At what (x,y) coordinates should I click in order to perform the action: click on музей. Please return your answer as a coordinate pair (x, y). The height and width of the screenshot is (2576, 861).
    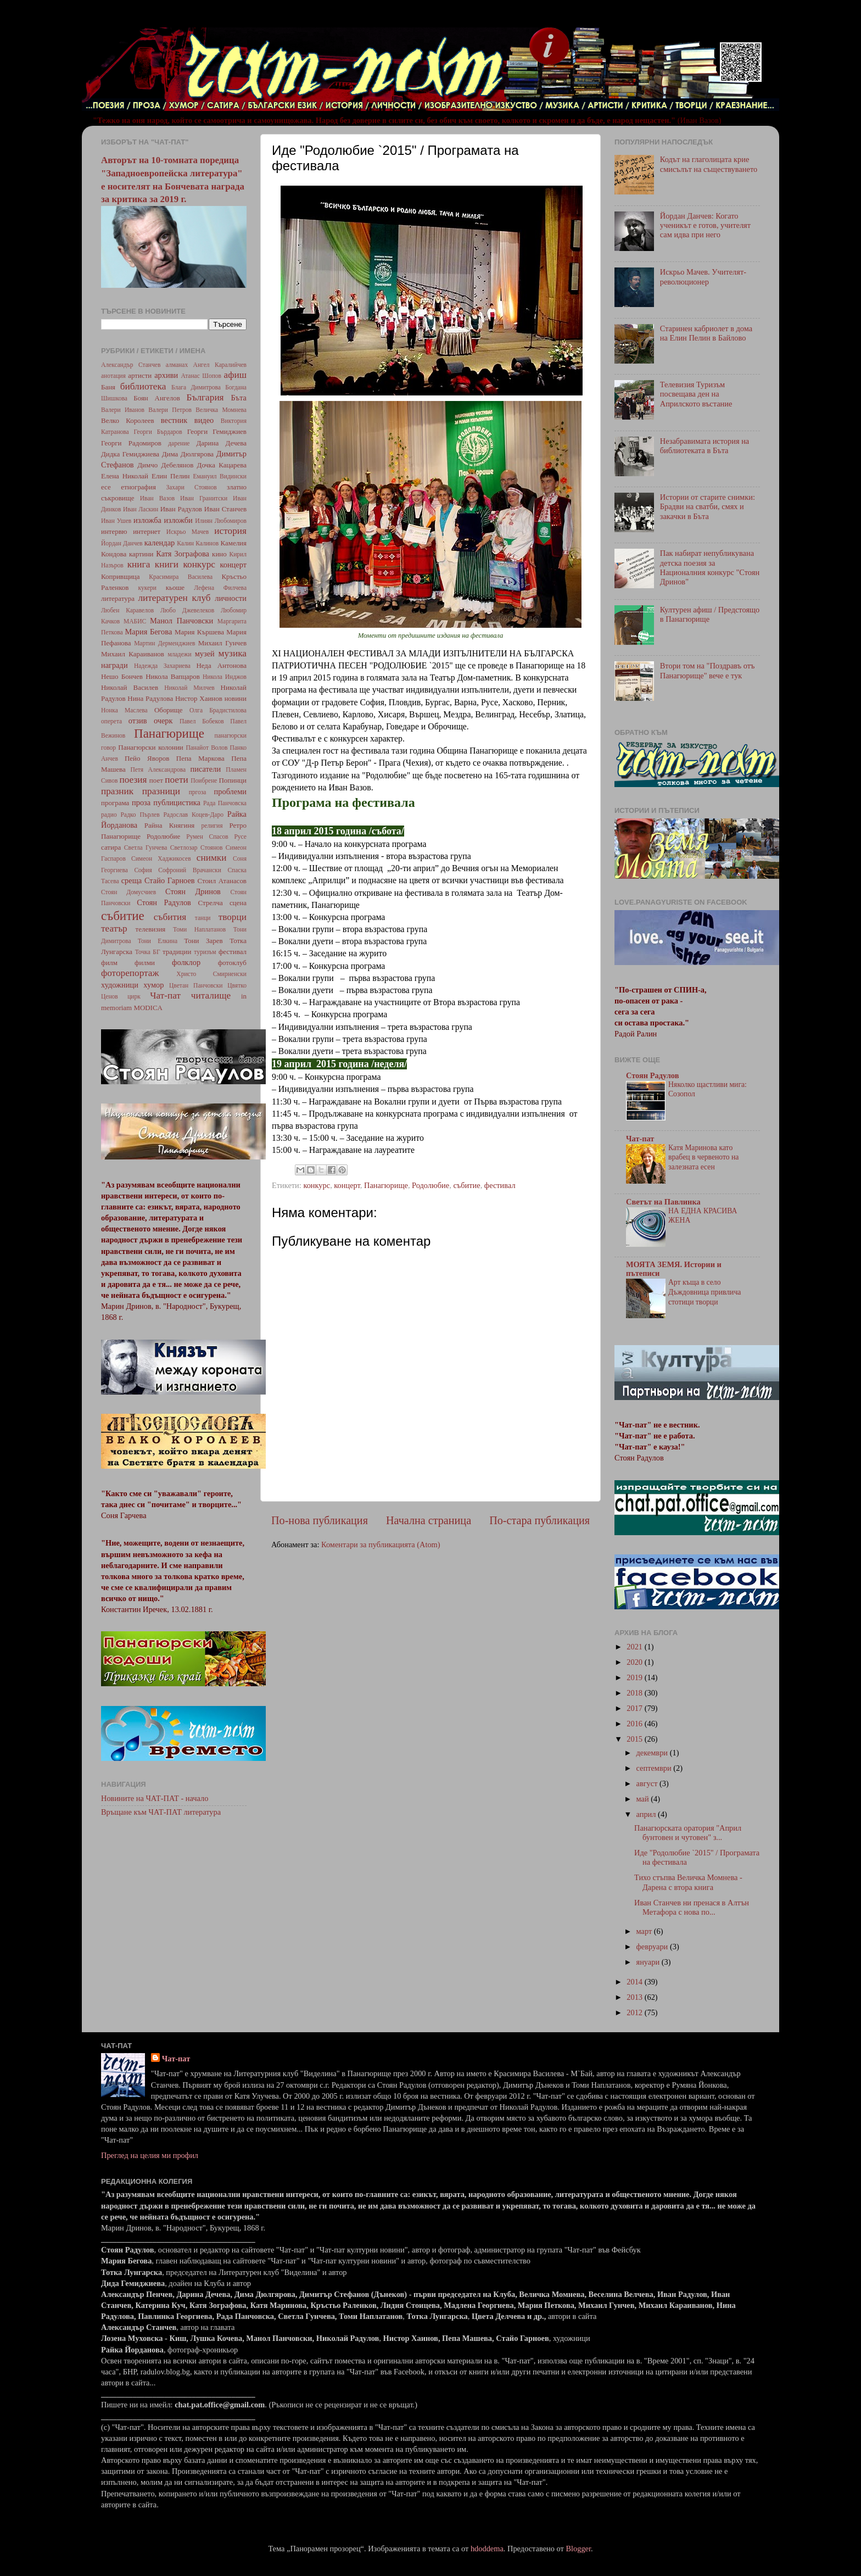
    Looking at the image, I should click on (205, 653).